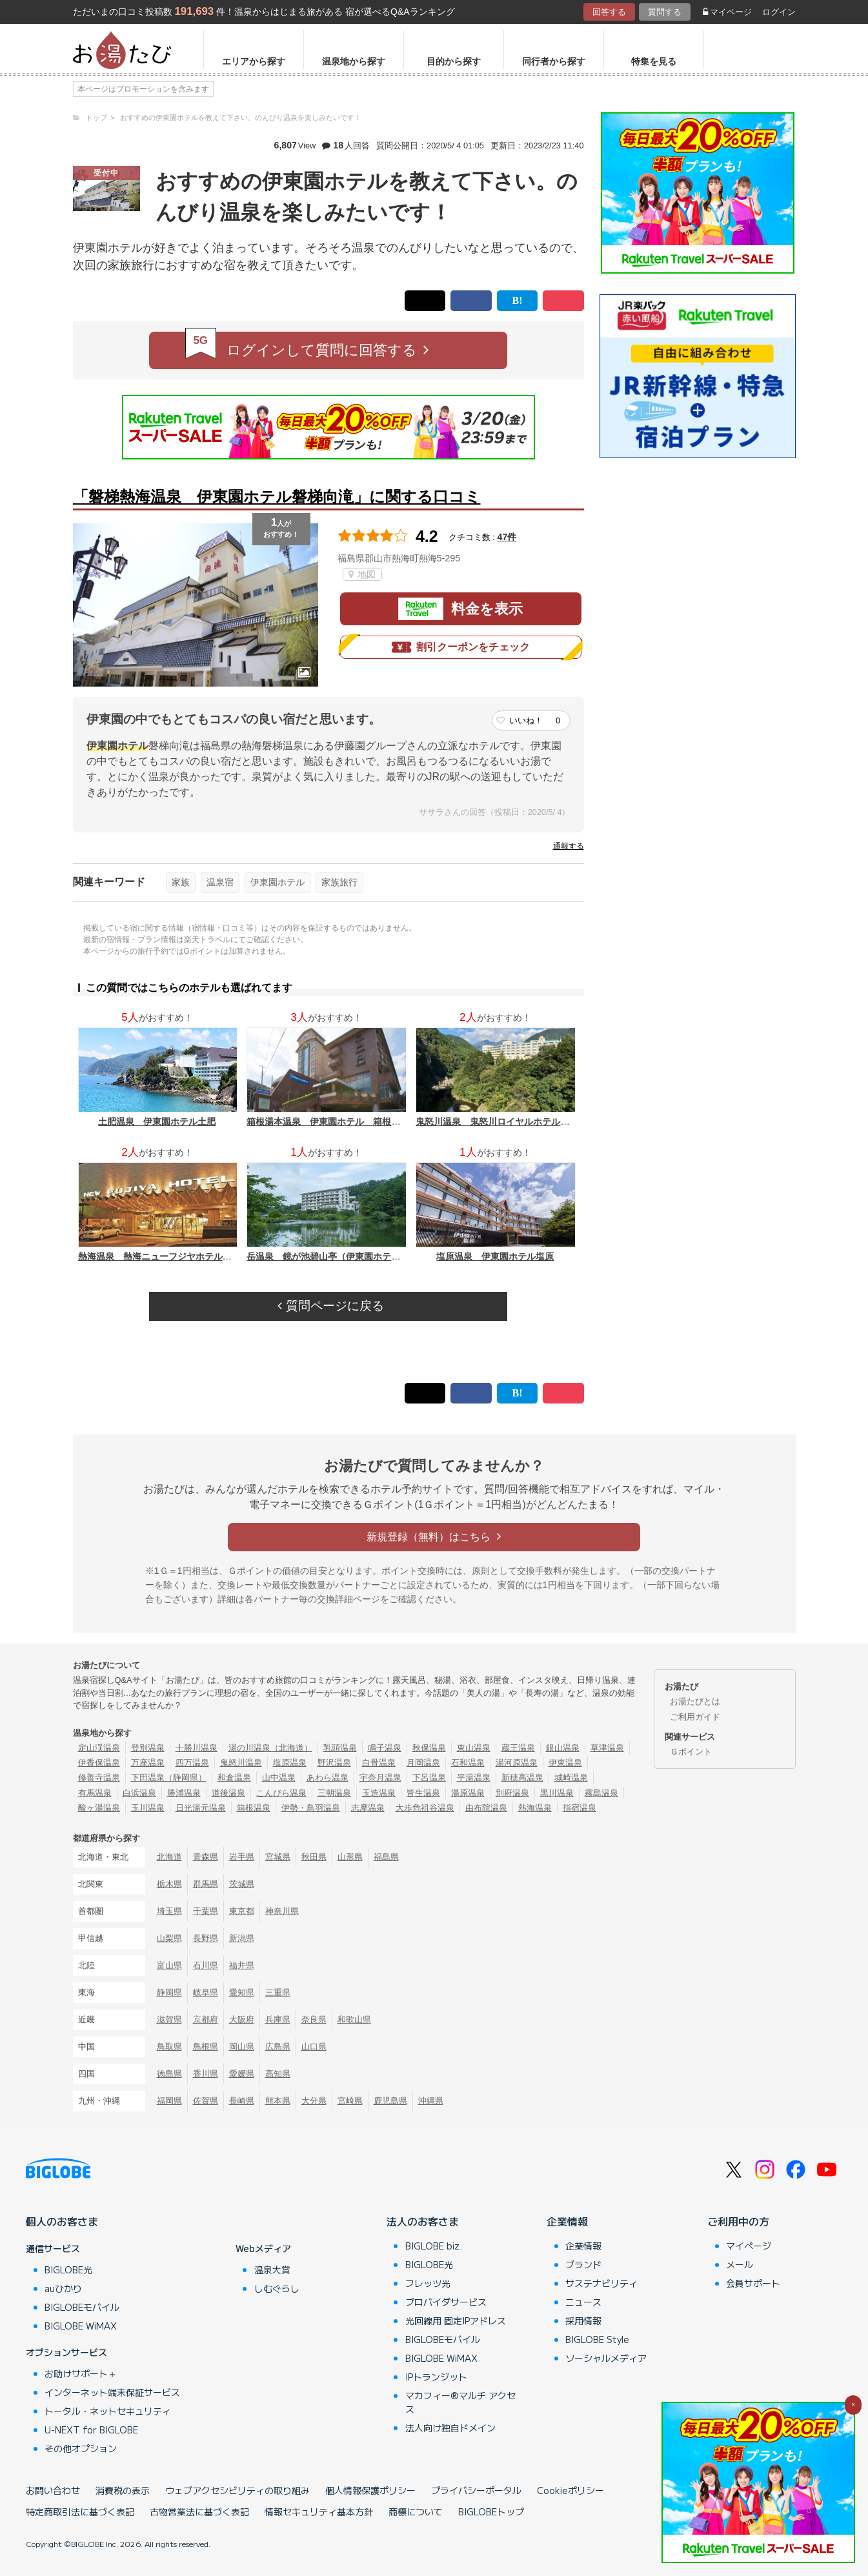  Describe the element at coordinates (205, 2073) in the screenshot. I see `香川県` at that location.